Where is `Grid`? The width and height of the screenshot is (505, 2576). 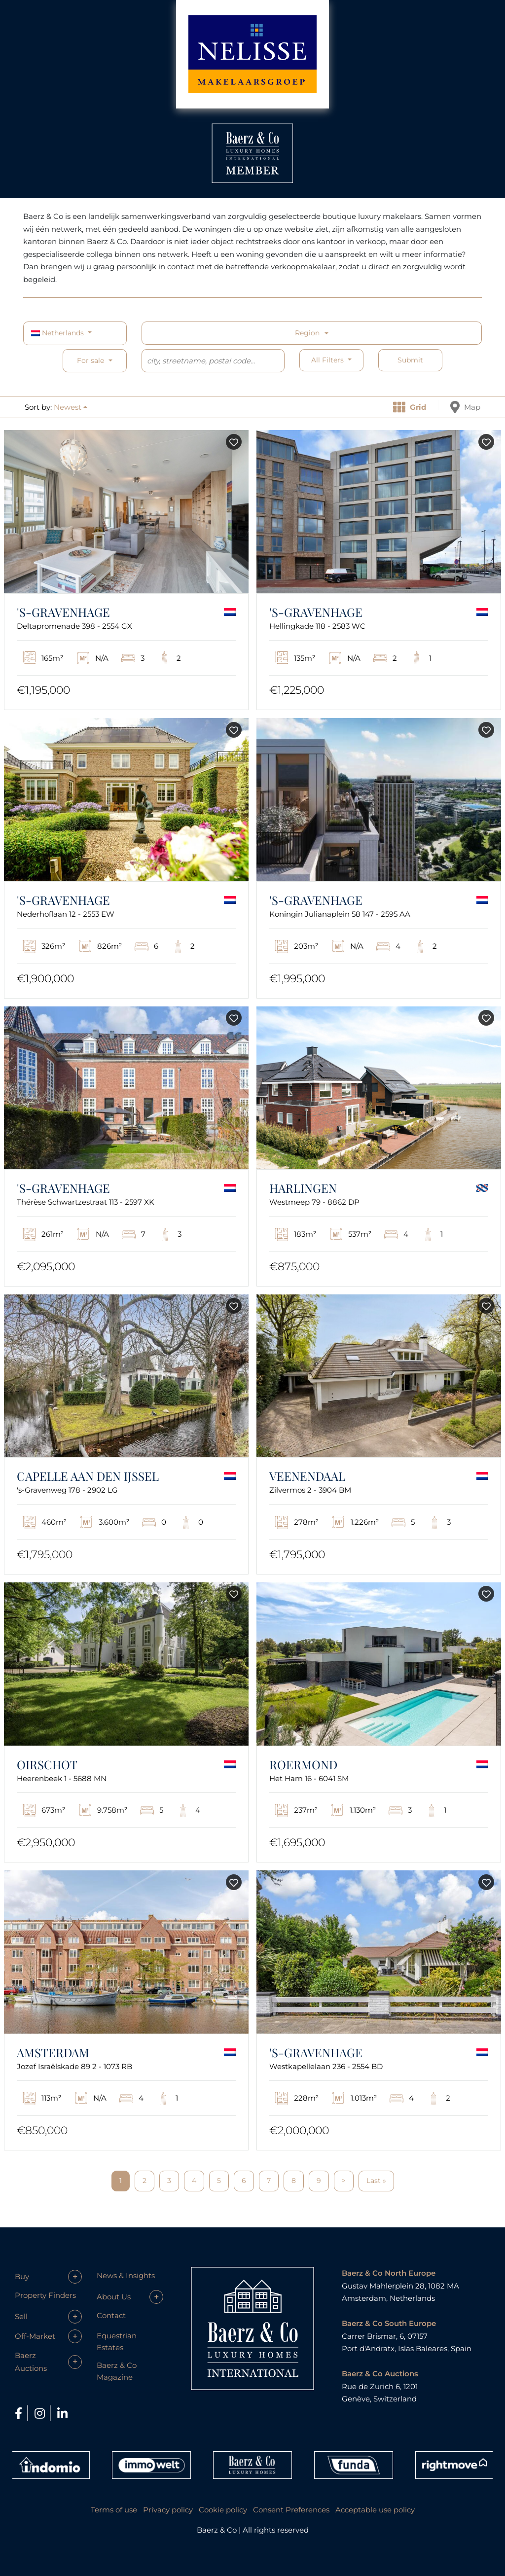 Grid is located at coordinates (409, 407).